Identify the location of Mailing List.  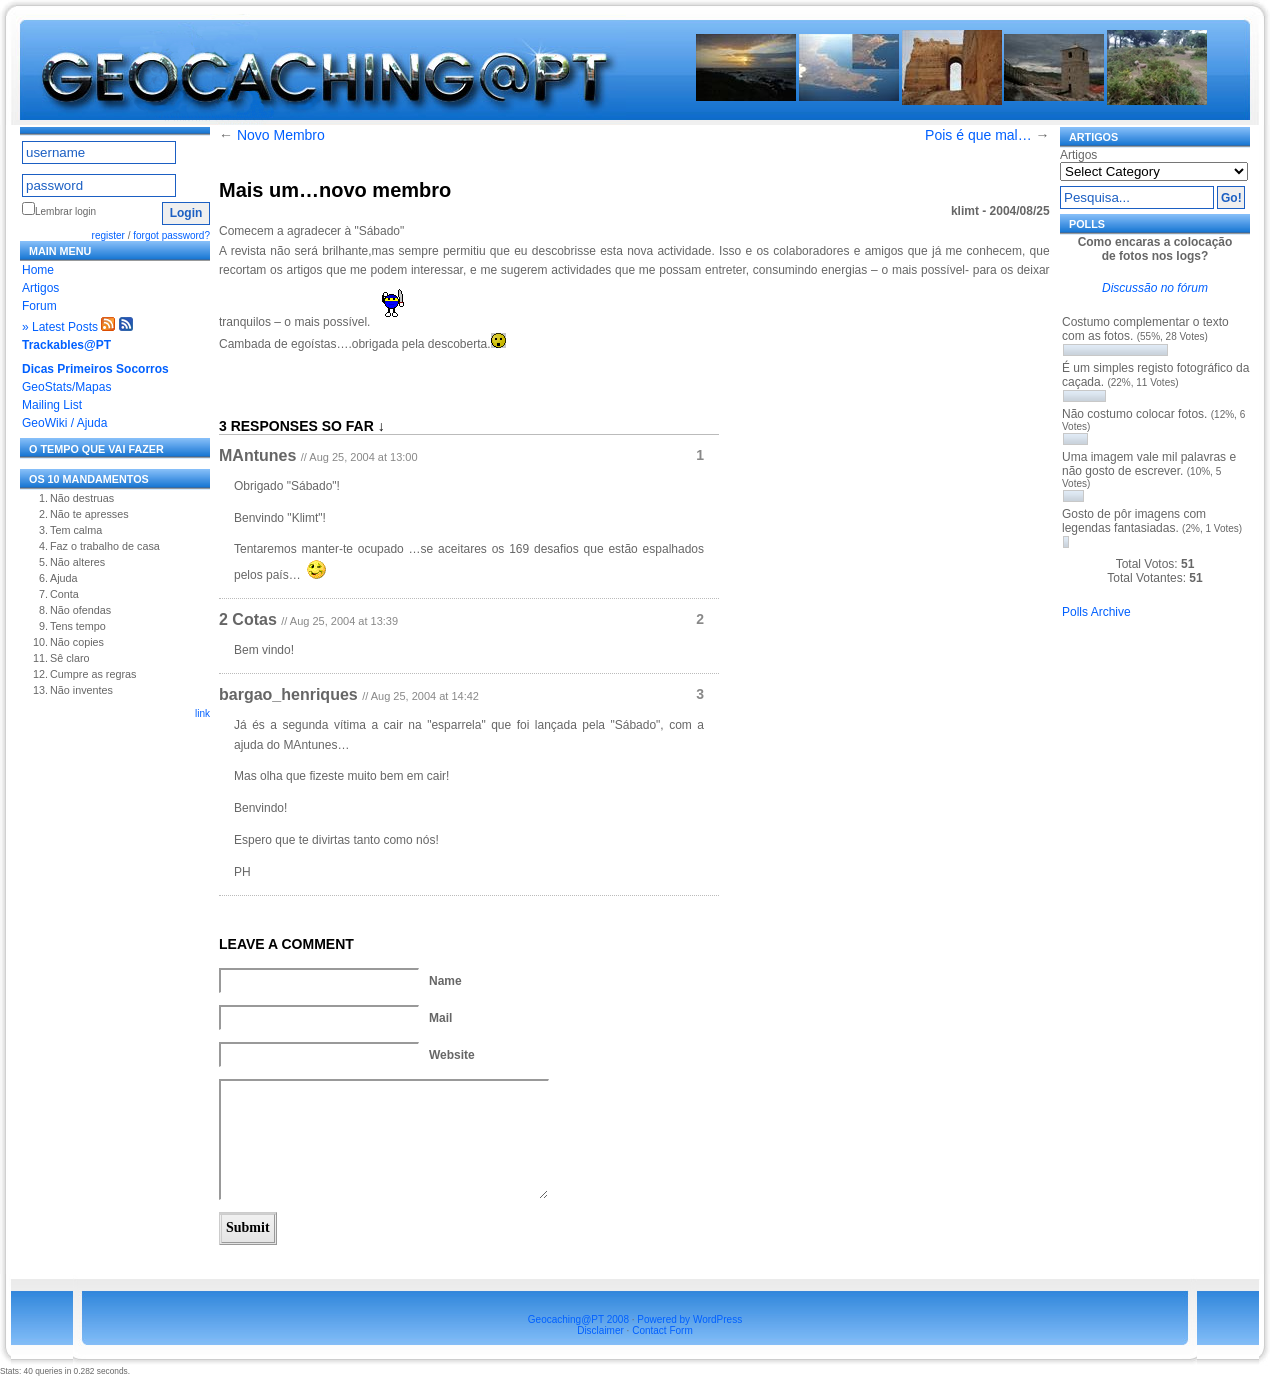
(52, 405).